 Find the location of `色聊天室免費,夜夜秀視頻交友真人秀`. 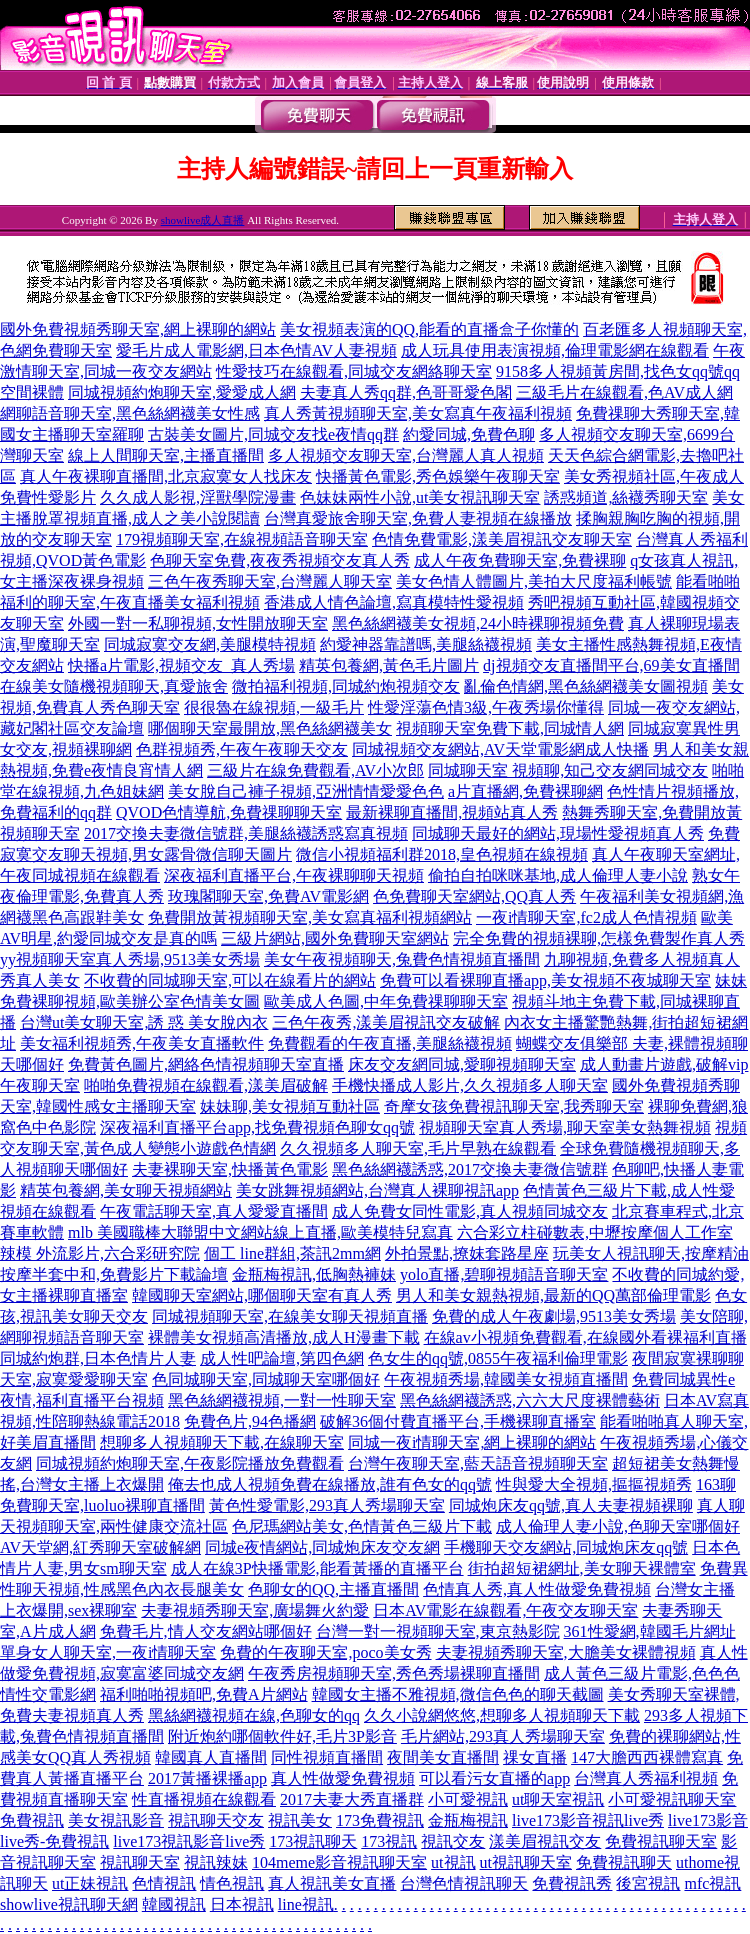

色聊天室免費,夜夜秀視頻交友真人秀 is located at coordinates (280, 560).